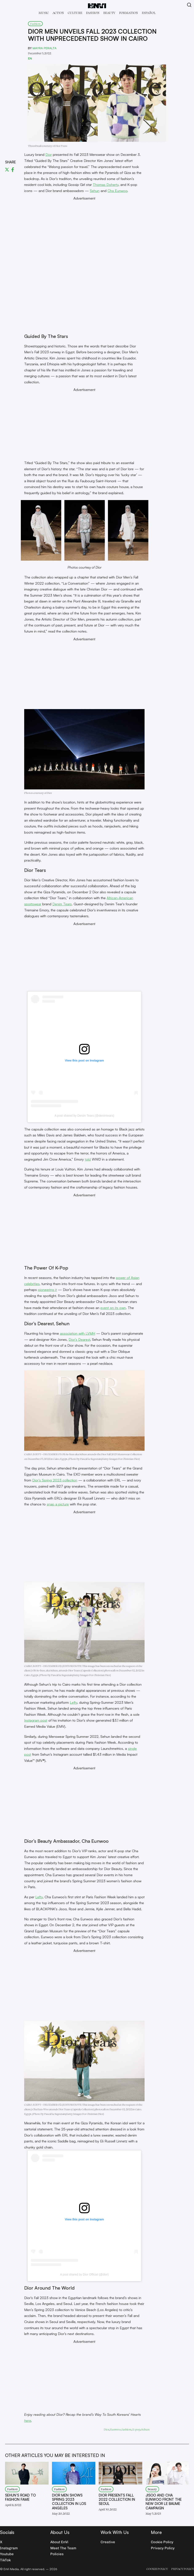  I want to click on Denim Tears, so click(62, 904).